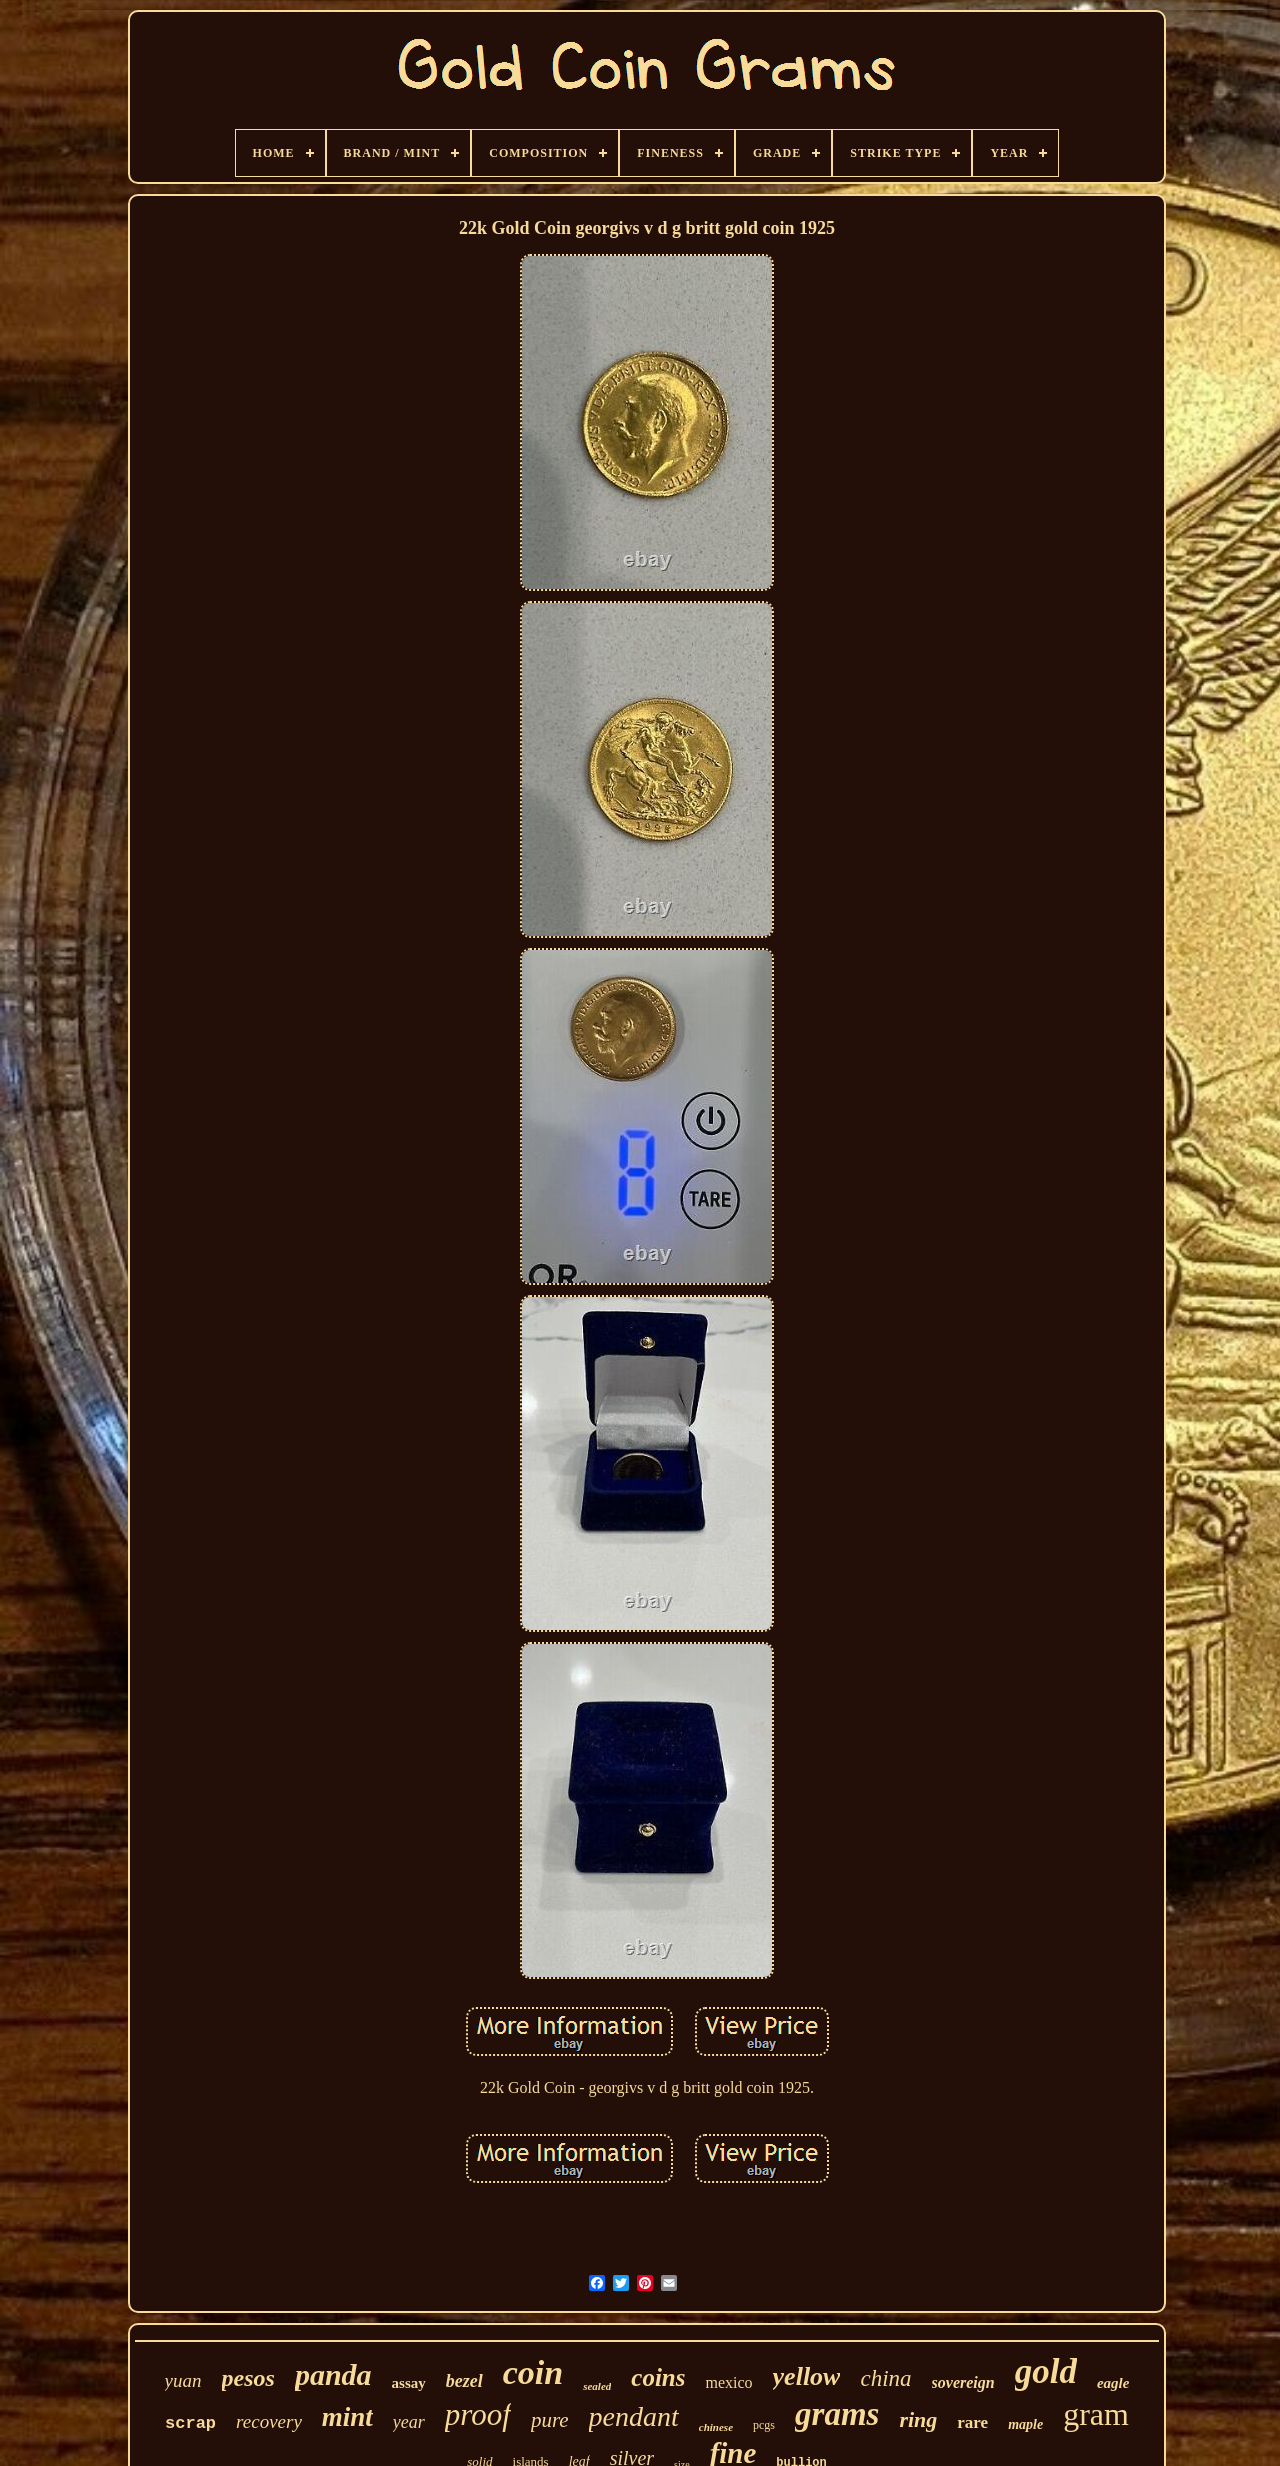  Describe the element at coordinates (885, 2378) in the screenshot. I see `china` at that location.